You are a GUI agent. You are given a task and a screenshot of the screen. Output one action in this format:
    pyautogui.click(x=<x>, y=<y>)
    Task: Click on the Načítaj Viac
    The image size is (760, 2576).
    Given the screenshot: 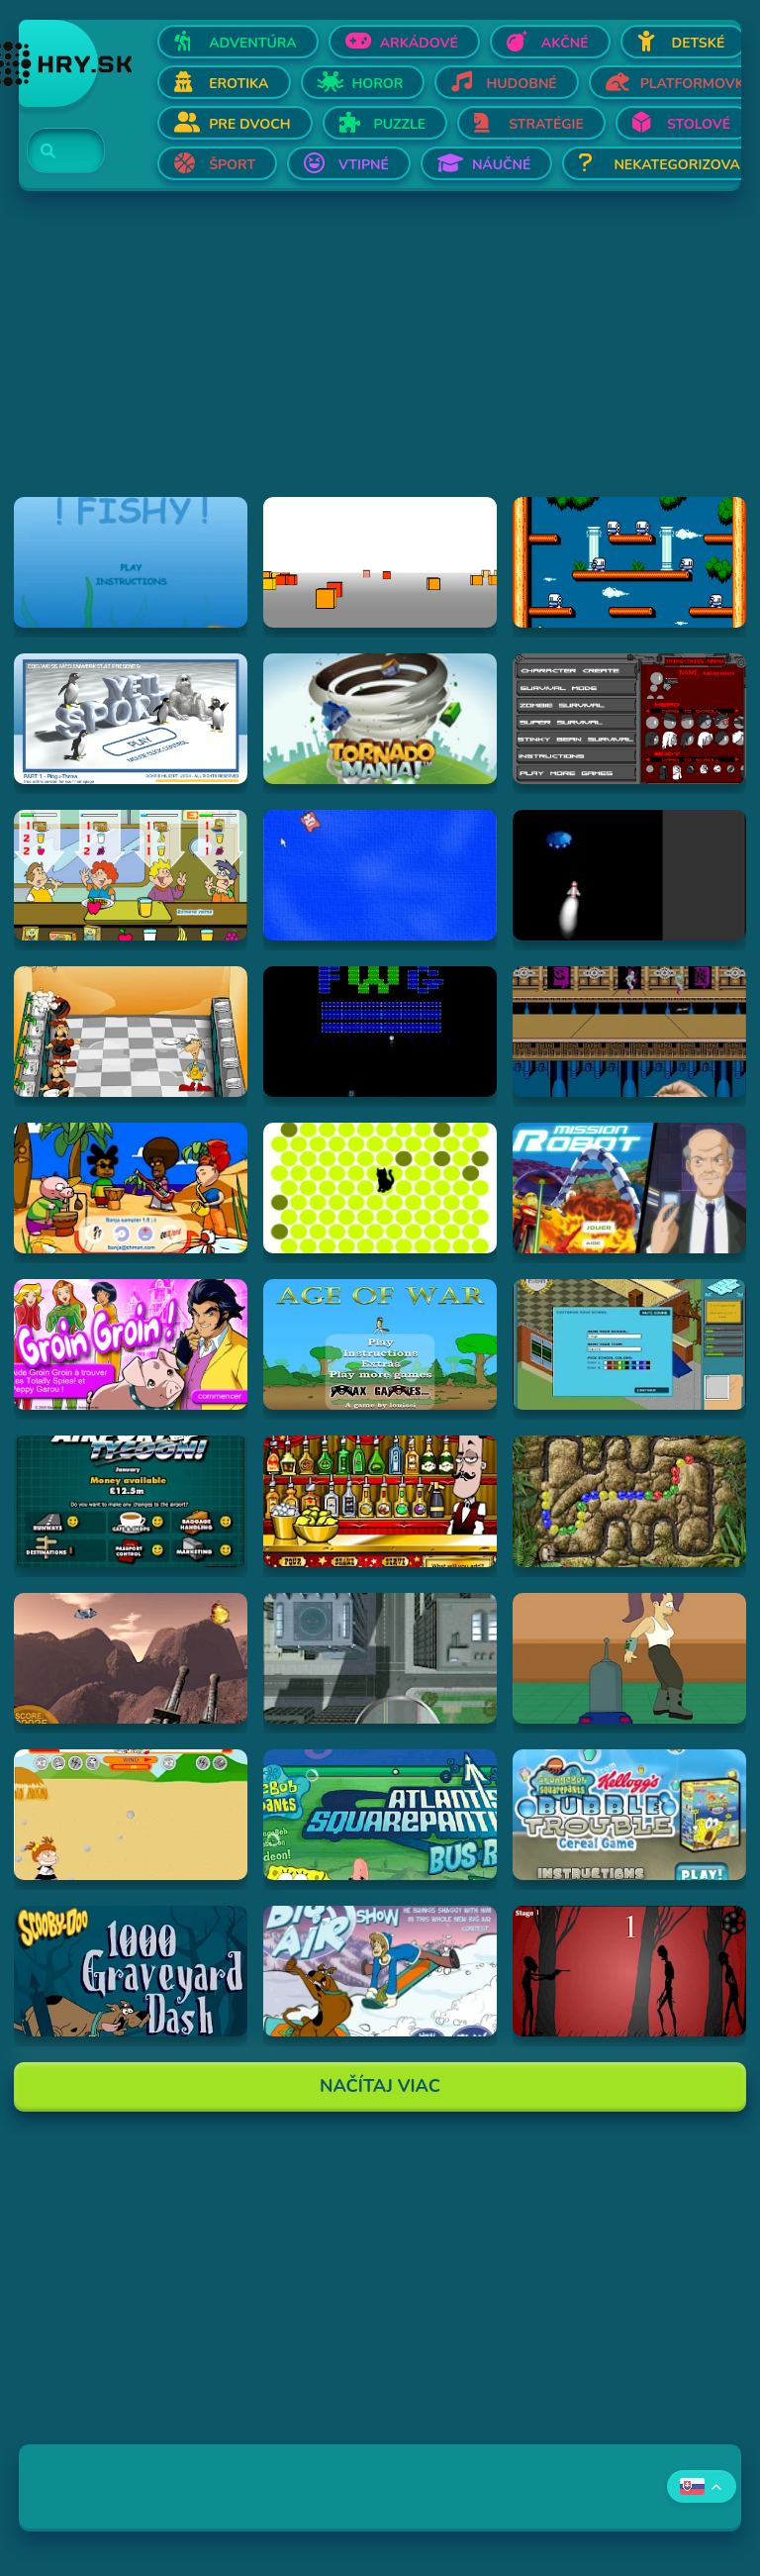 What is the action you would take?
    pyautogui.click(x=380, y=2086)
    